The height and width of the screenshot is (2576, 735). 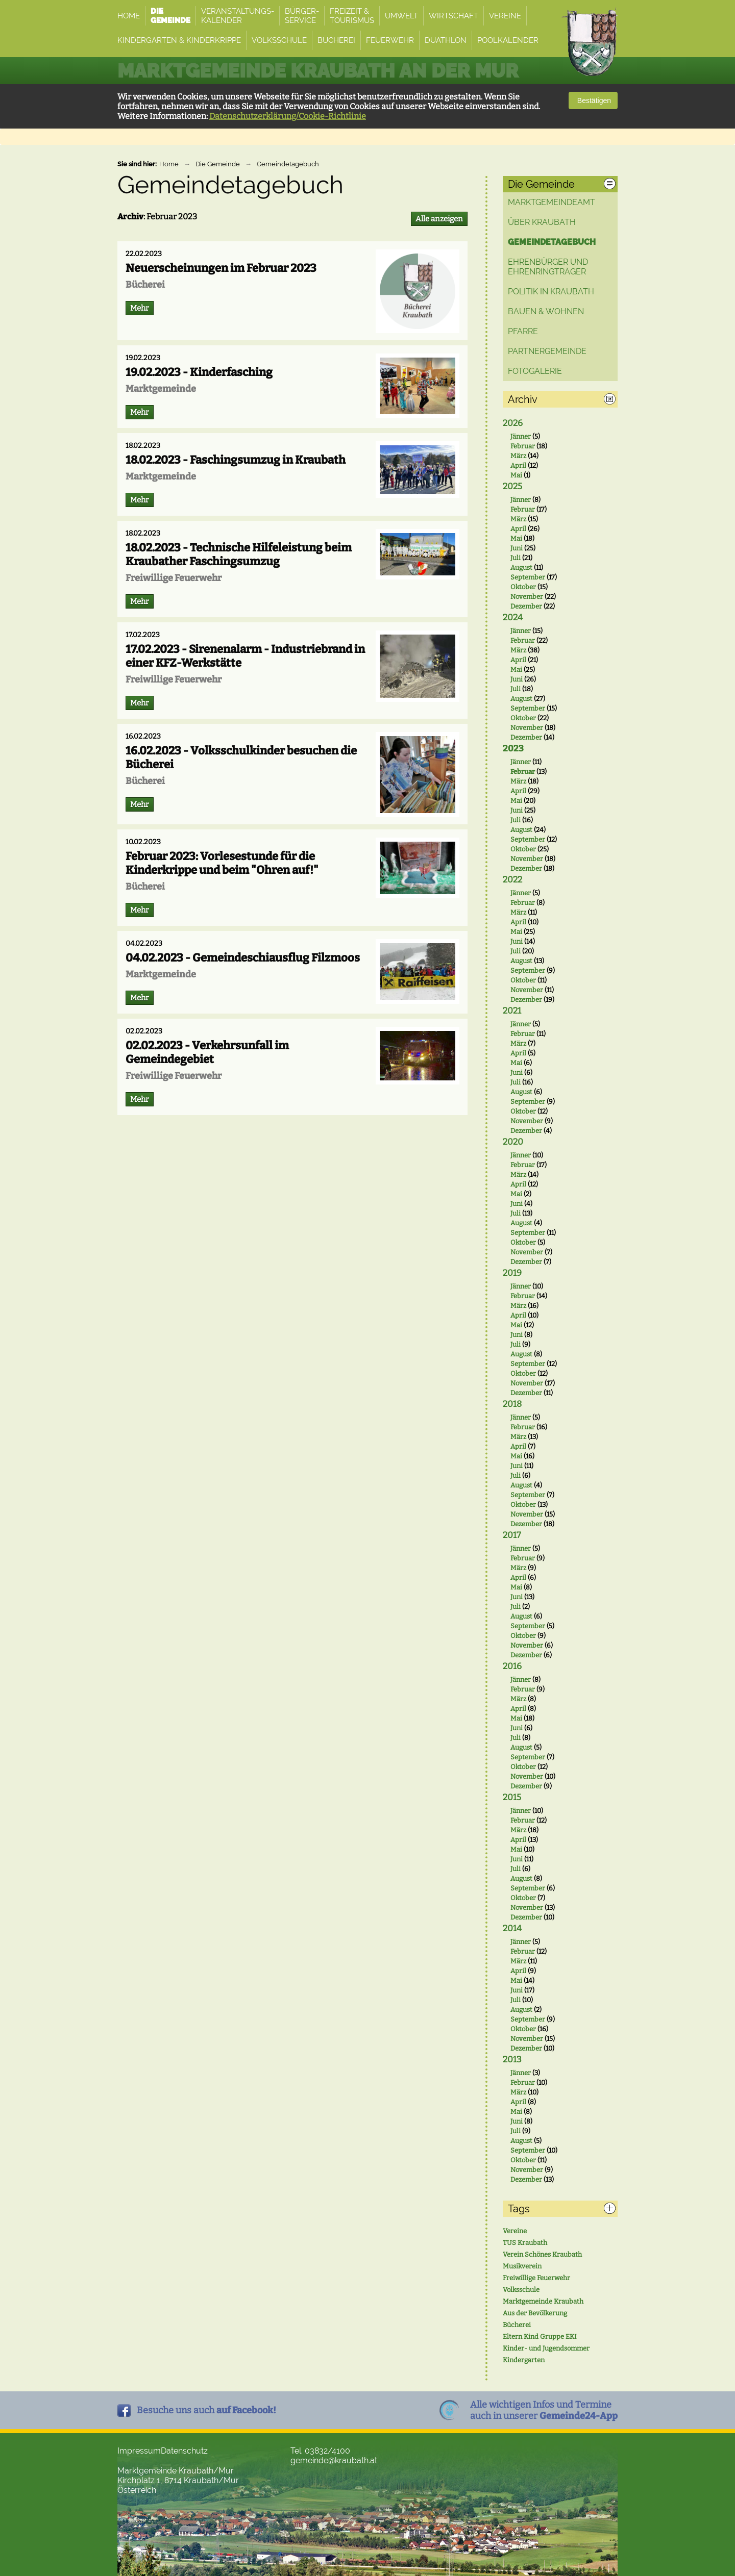 I want to click on September, so click(x=527, y=577).